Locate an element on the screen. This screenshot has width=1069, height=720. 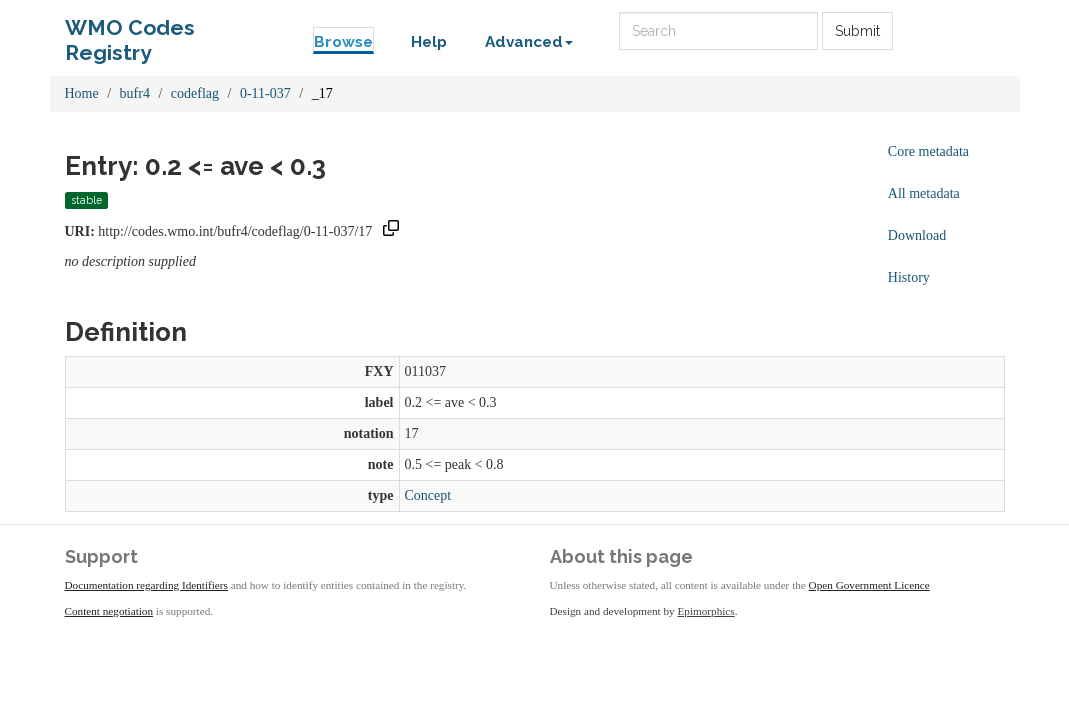
Epimorphics is located at coordinates (706, 611).